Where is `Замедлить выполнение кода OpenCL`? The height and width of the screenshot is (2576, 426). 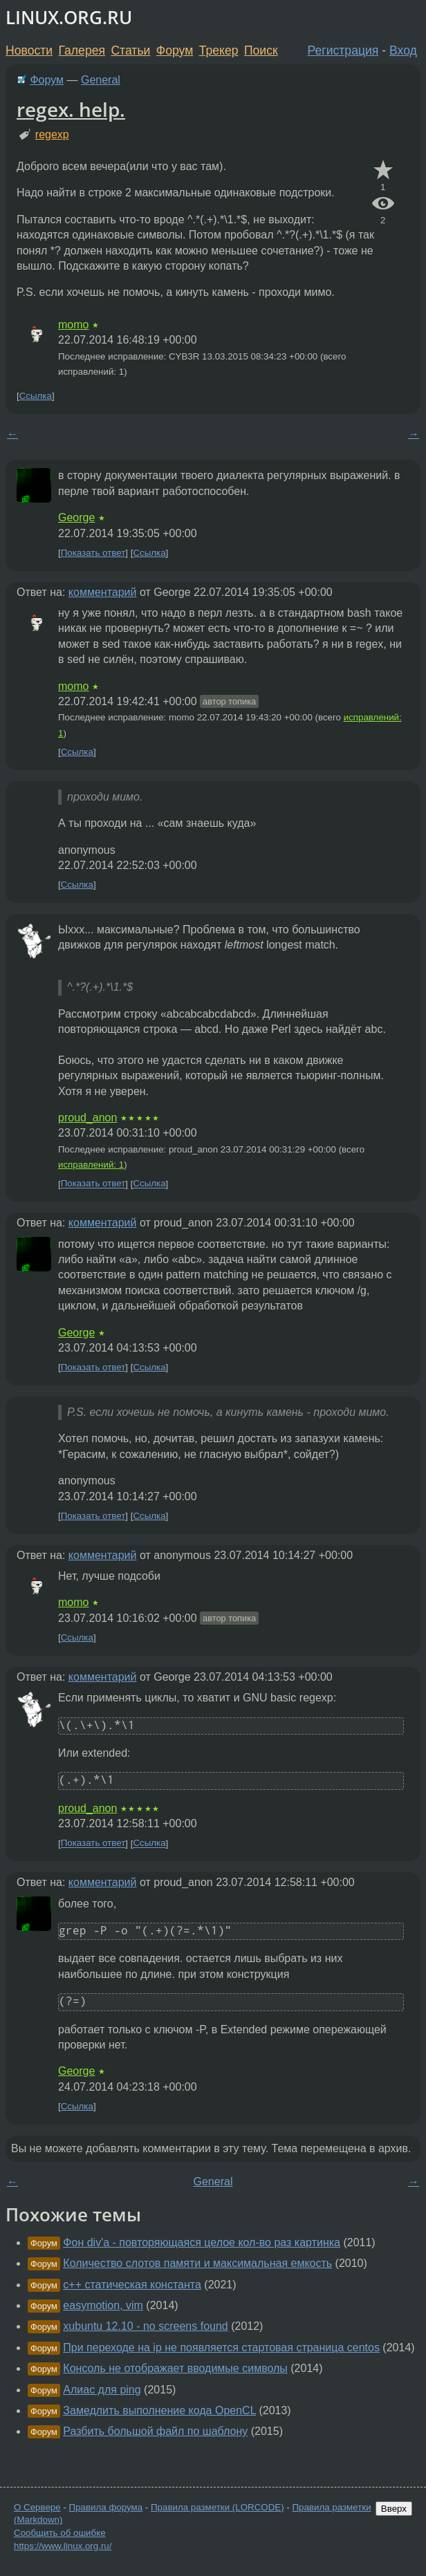
Замедлить выполнение кода OpenCL is located at coordinates (159, 2410).